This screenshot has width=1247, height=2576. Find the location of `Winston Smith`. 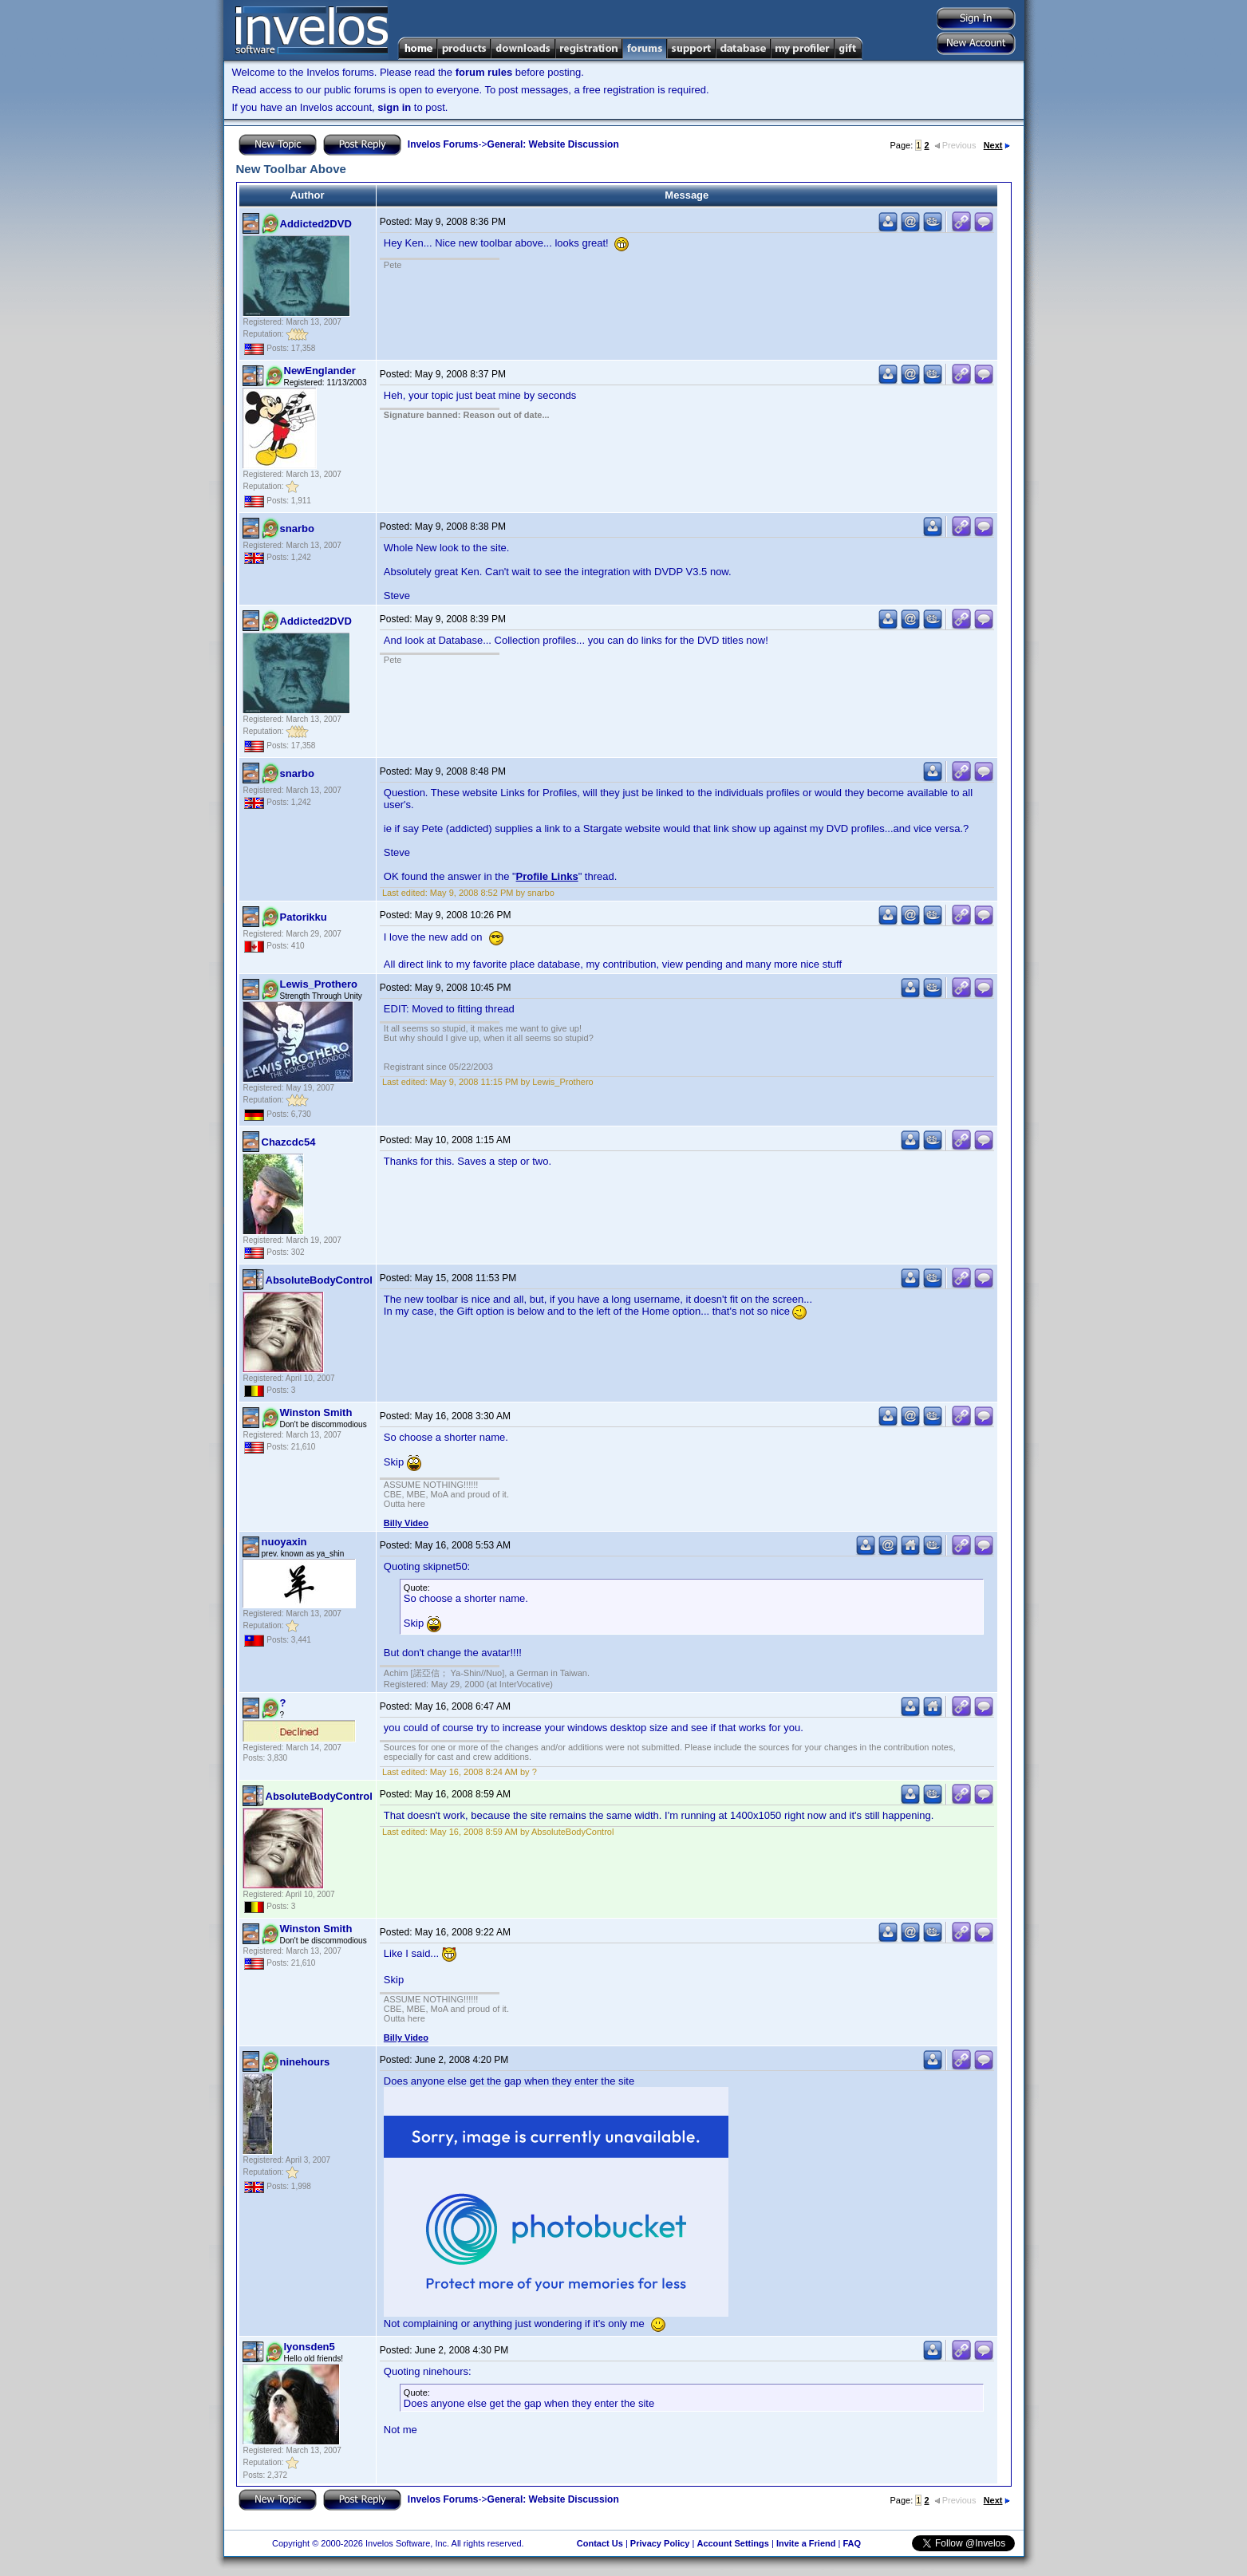

Winston Smith is located at coordinates (316, 1412).